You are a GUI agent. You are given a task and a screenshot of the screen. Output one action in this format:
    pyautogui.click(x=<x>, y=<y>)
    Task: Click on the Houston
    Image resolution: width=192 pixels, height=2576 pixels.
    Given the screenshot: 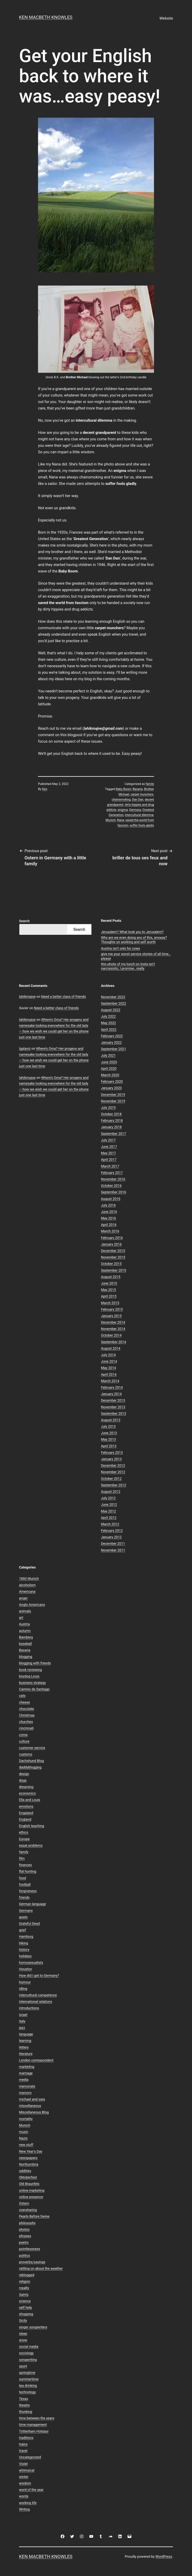 What is the action you would take?
    pyautogui.click(x=25, y=1969)
    